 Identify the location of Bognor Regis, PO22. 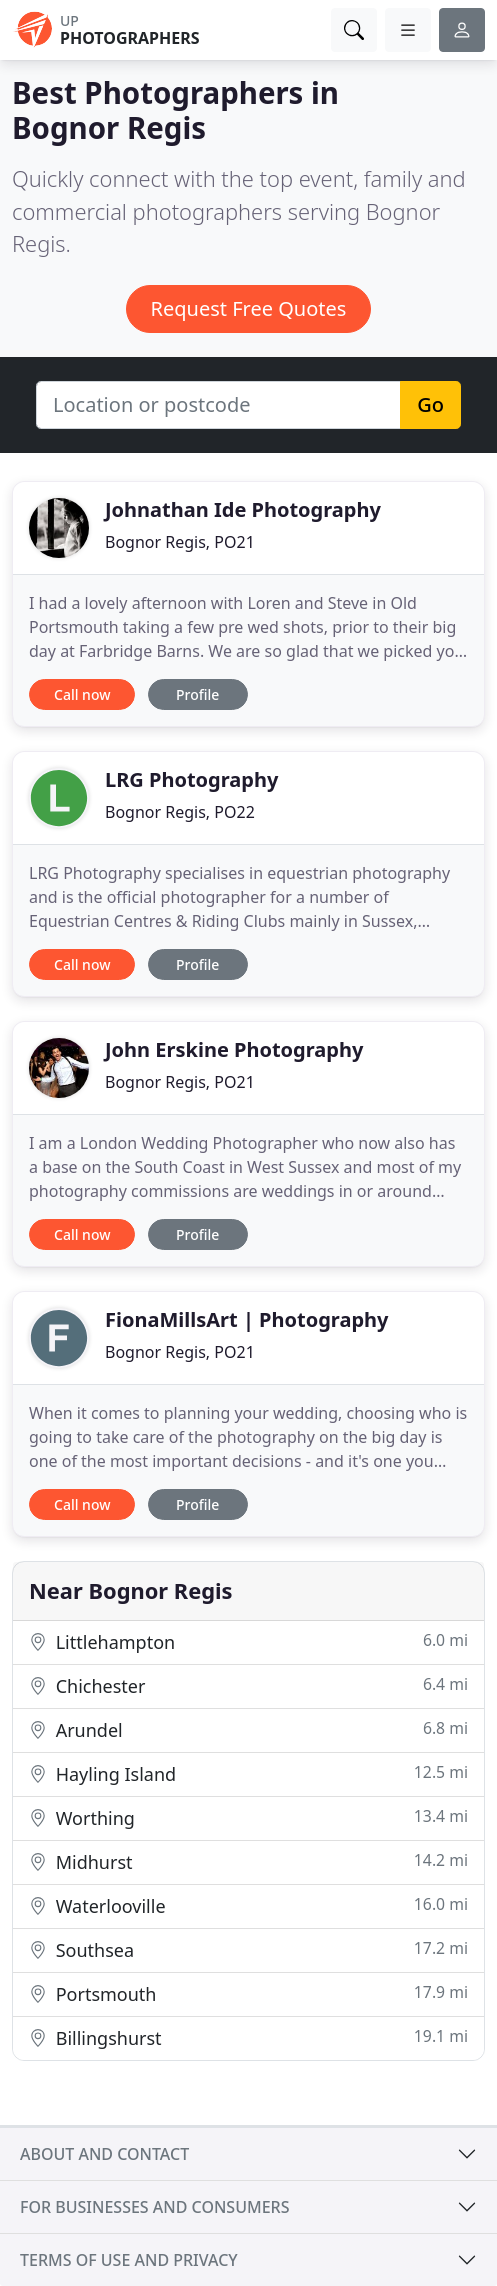
(180, 812).